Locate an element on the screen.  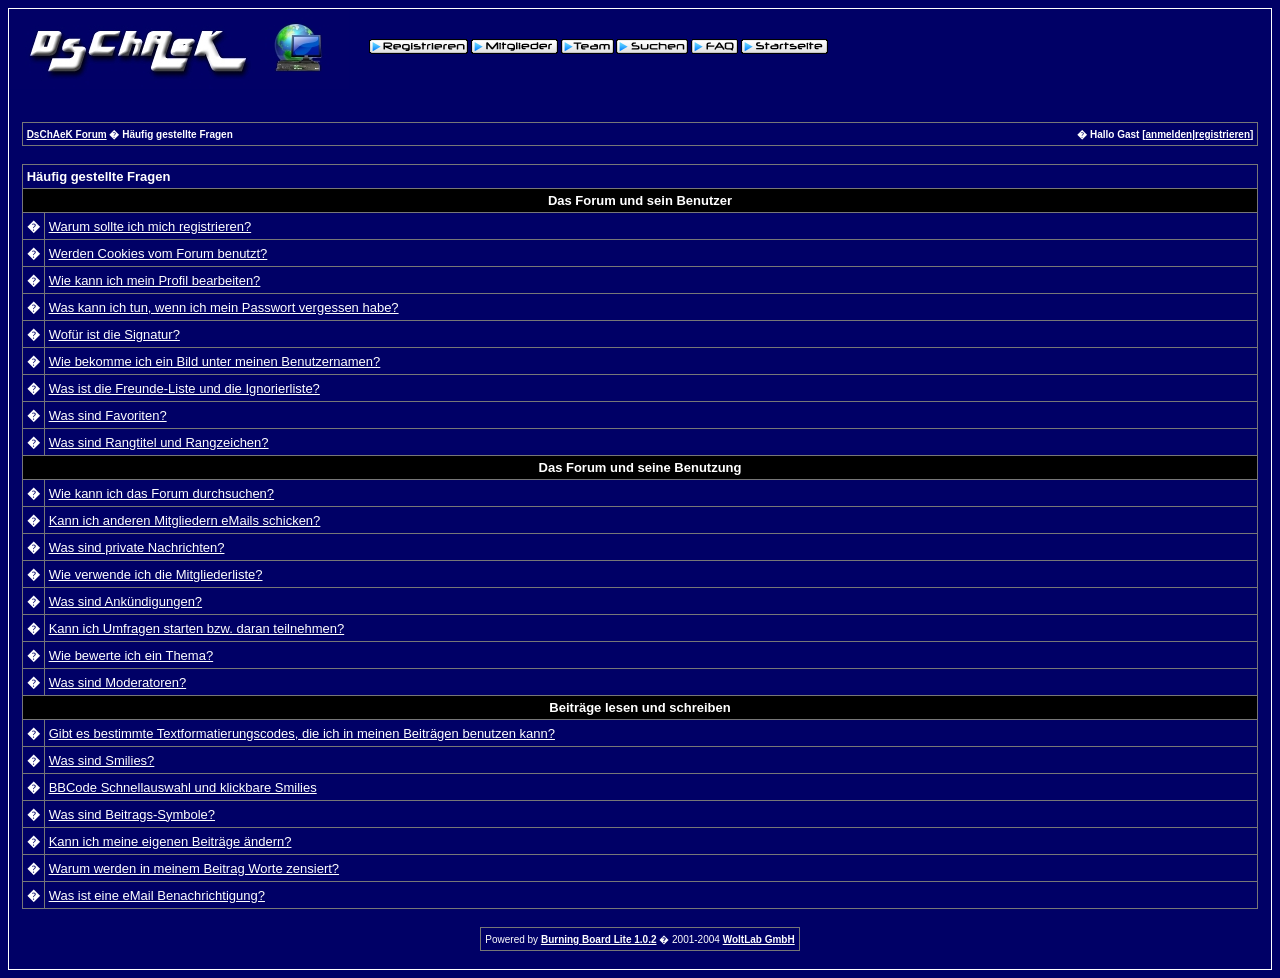
WoltLab GmbH is located at coordinates (759, 939).